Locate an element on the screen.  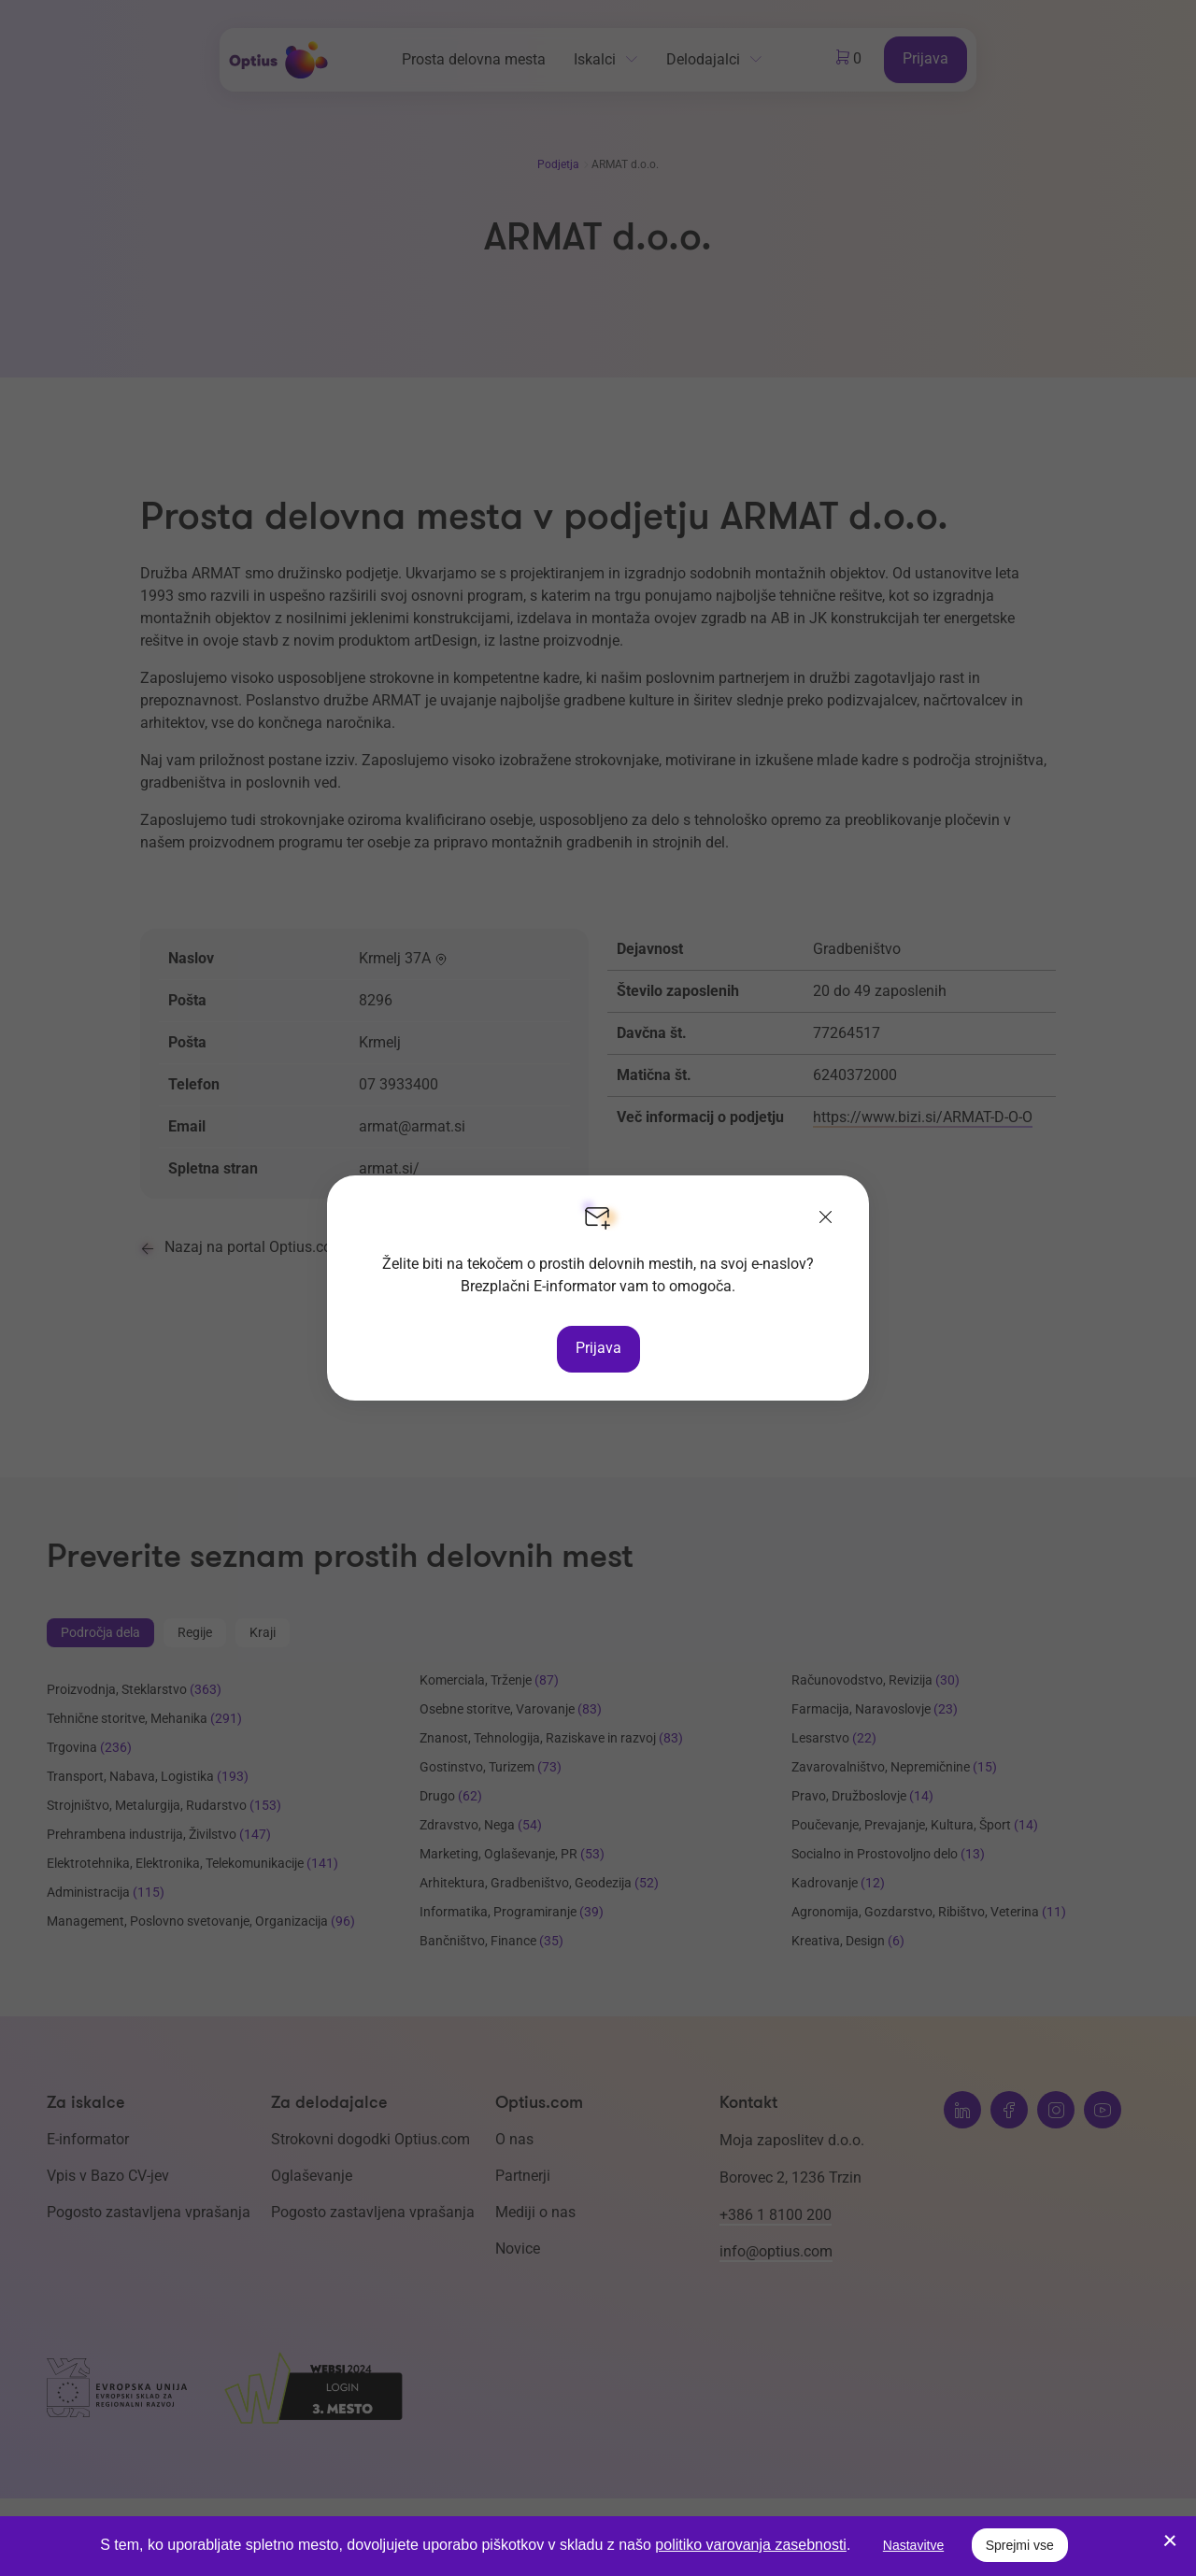
Prijava is located at coordinates (598, 1348).